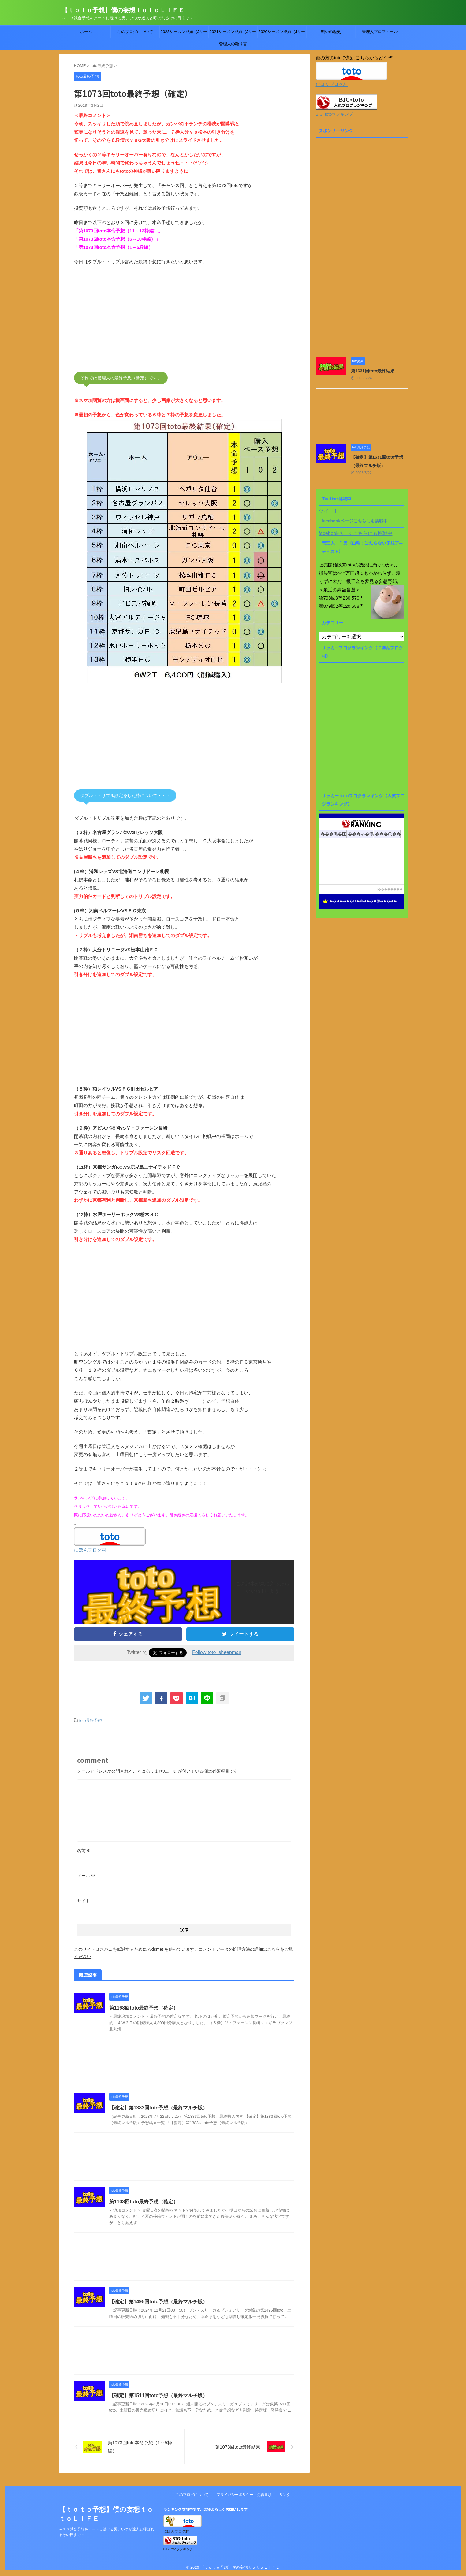 The image size is (466, 2576). What do you see at coordinates (158, 2395) in the screenshot?
I see `【確定】第1511回toto予想（最終マルチ版）` at bounding box center [158, 2395].